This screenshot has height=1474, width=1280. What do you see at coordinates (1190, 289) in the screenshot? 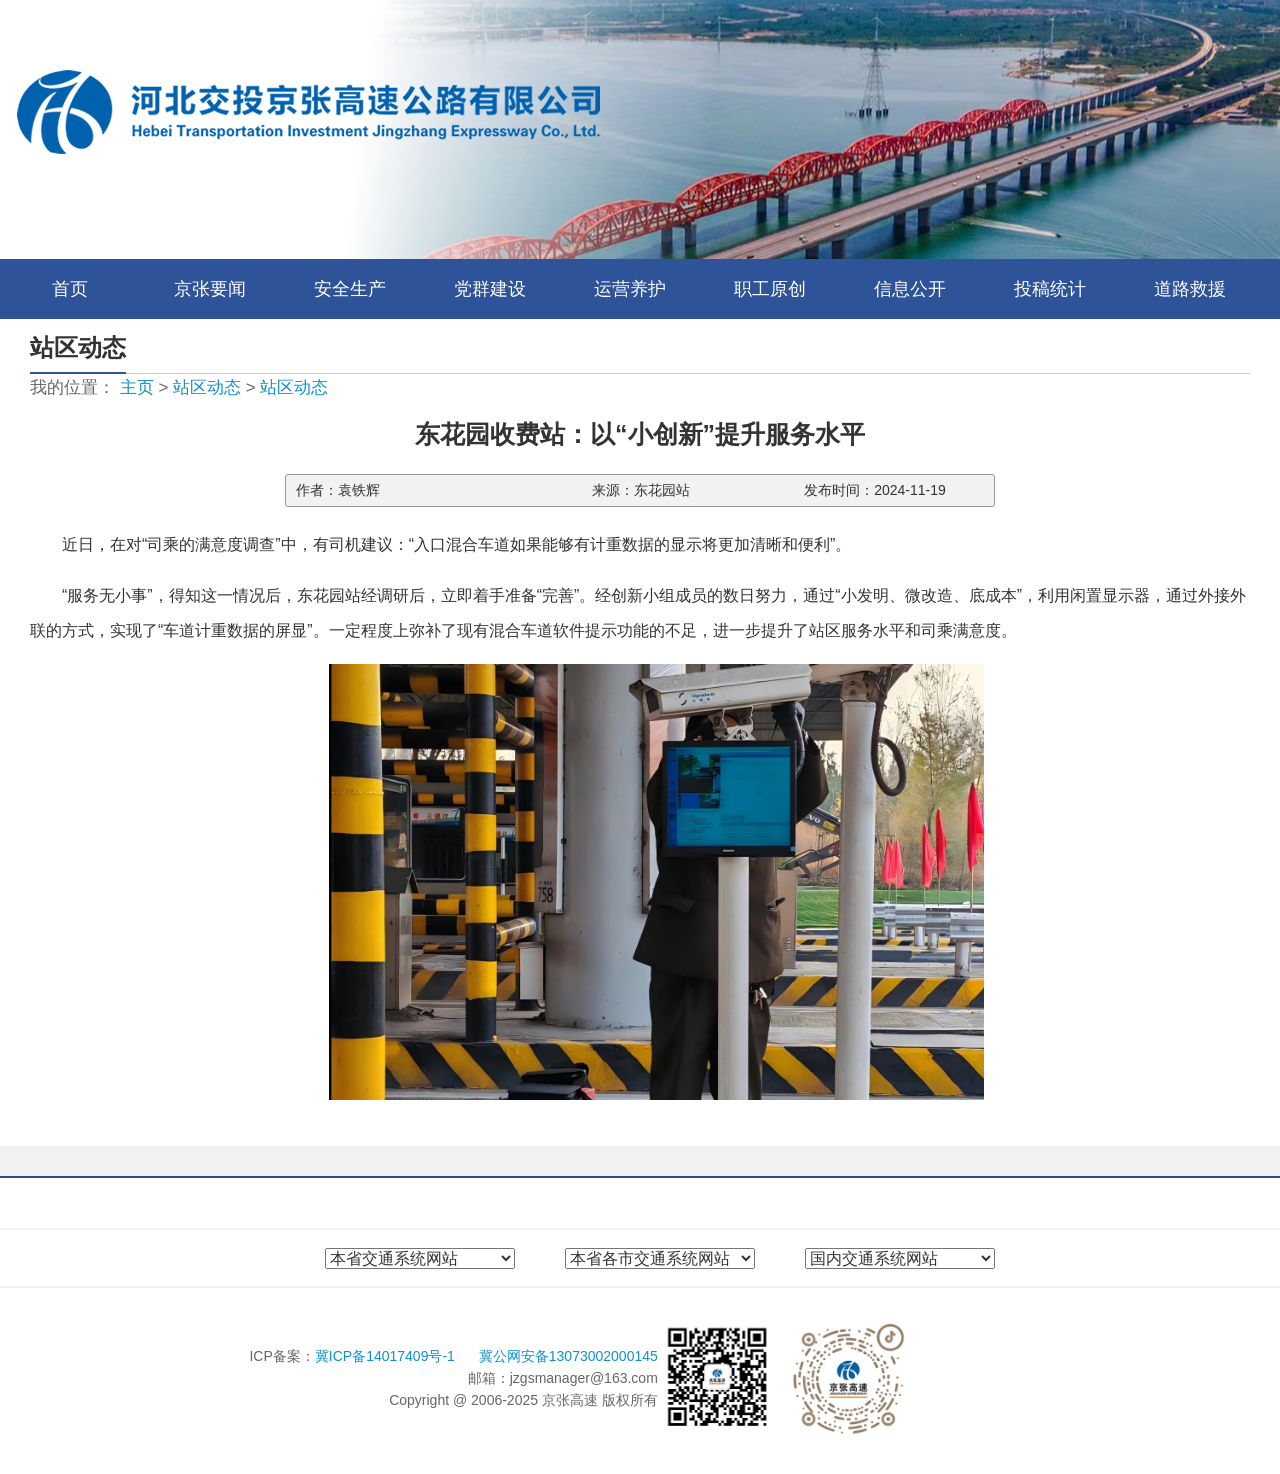
I see `道路救援` at bounding box center [1190, 289].